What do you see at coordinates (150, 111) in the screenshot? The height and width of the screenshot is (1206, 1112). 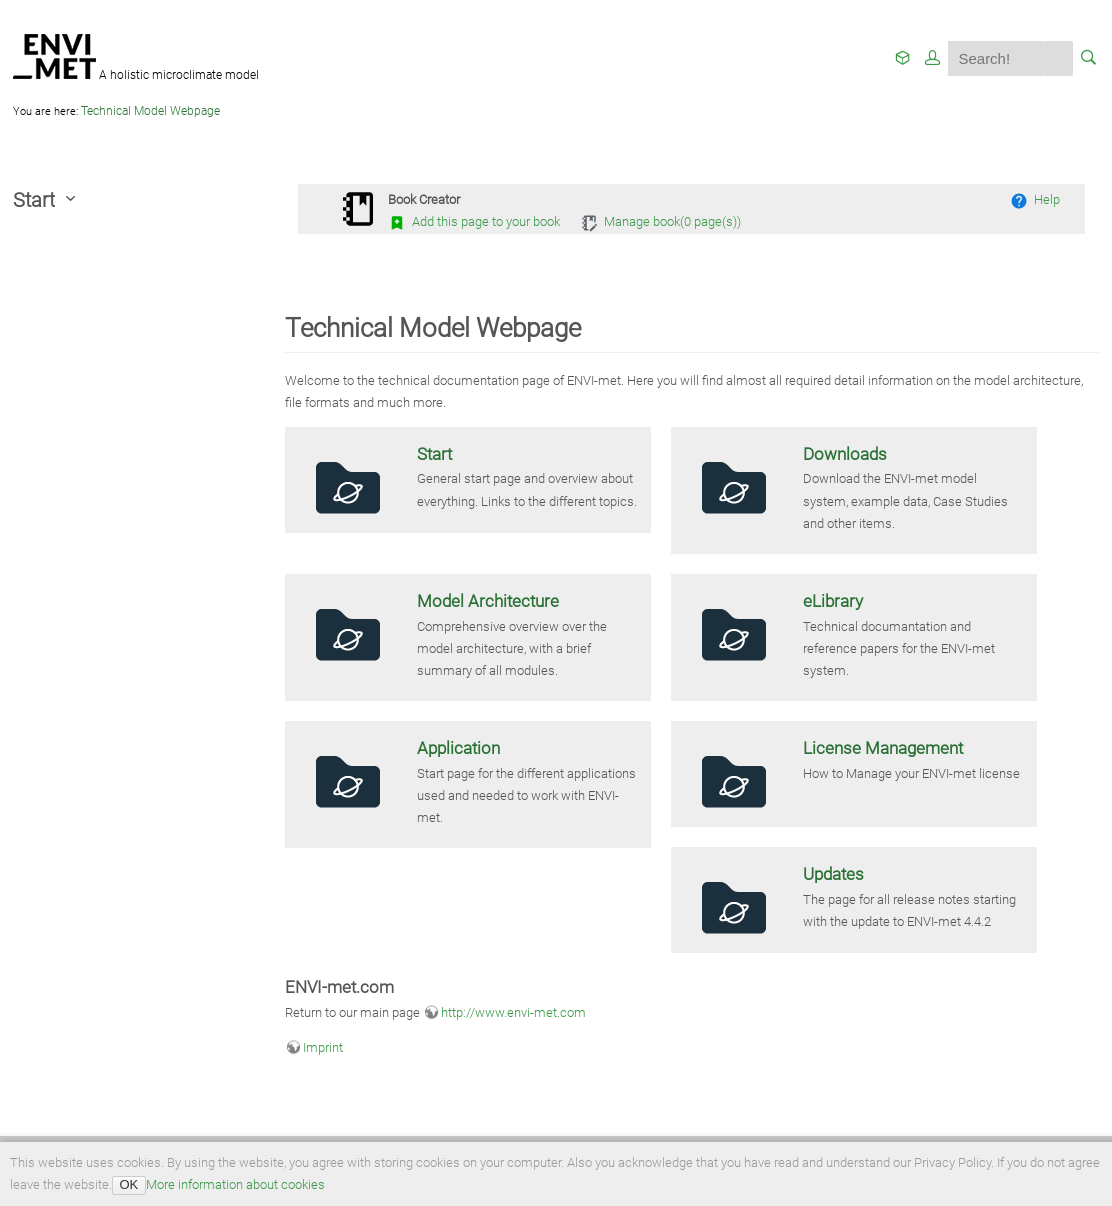 I see `Technical Model Webpage` at bounding box center [150, 111].